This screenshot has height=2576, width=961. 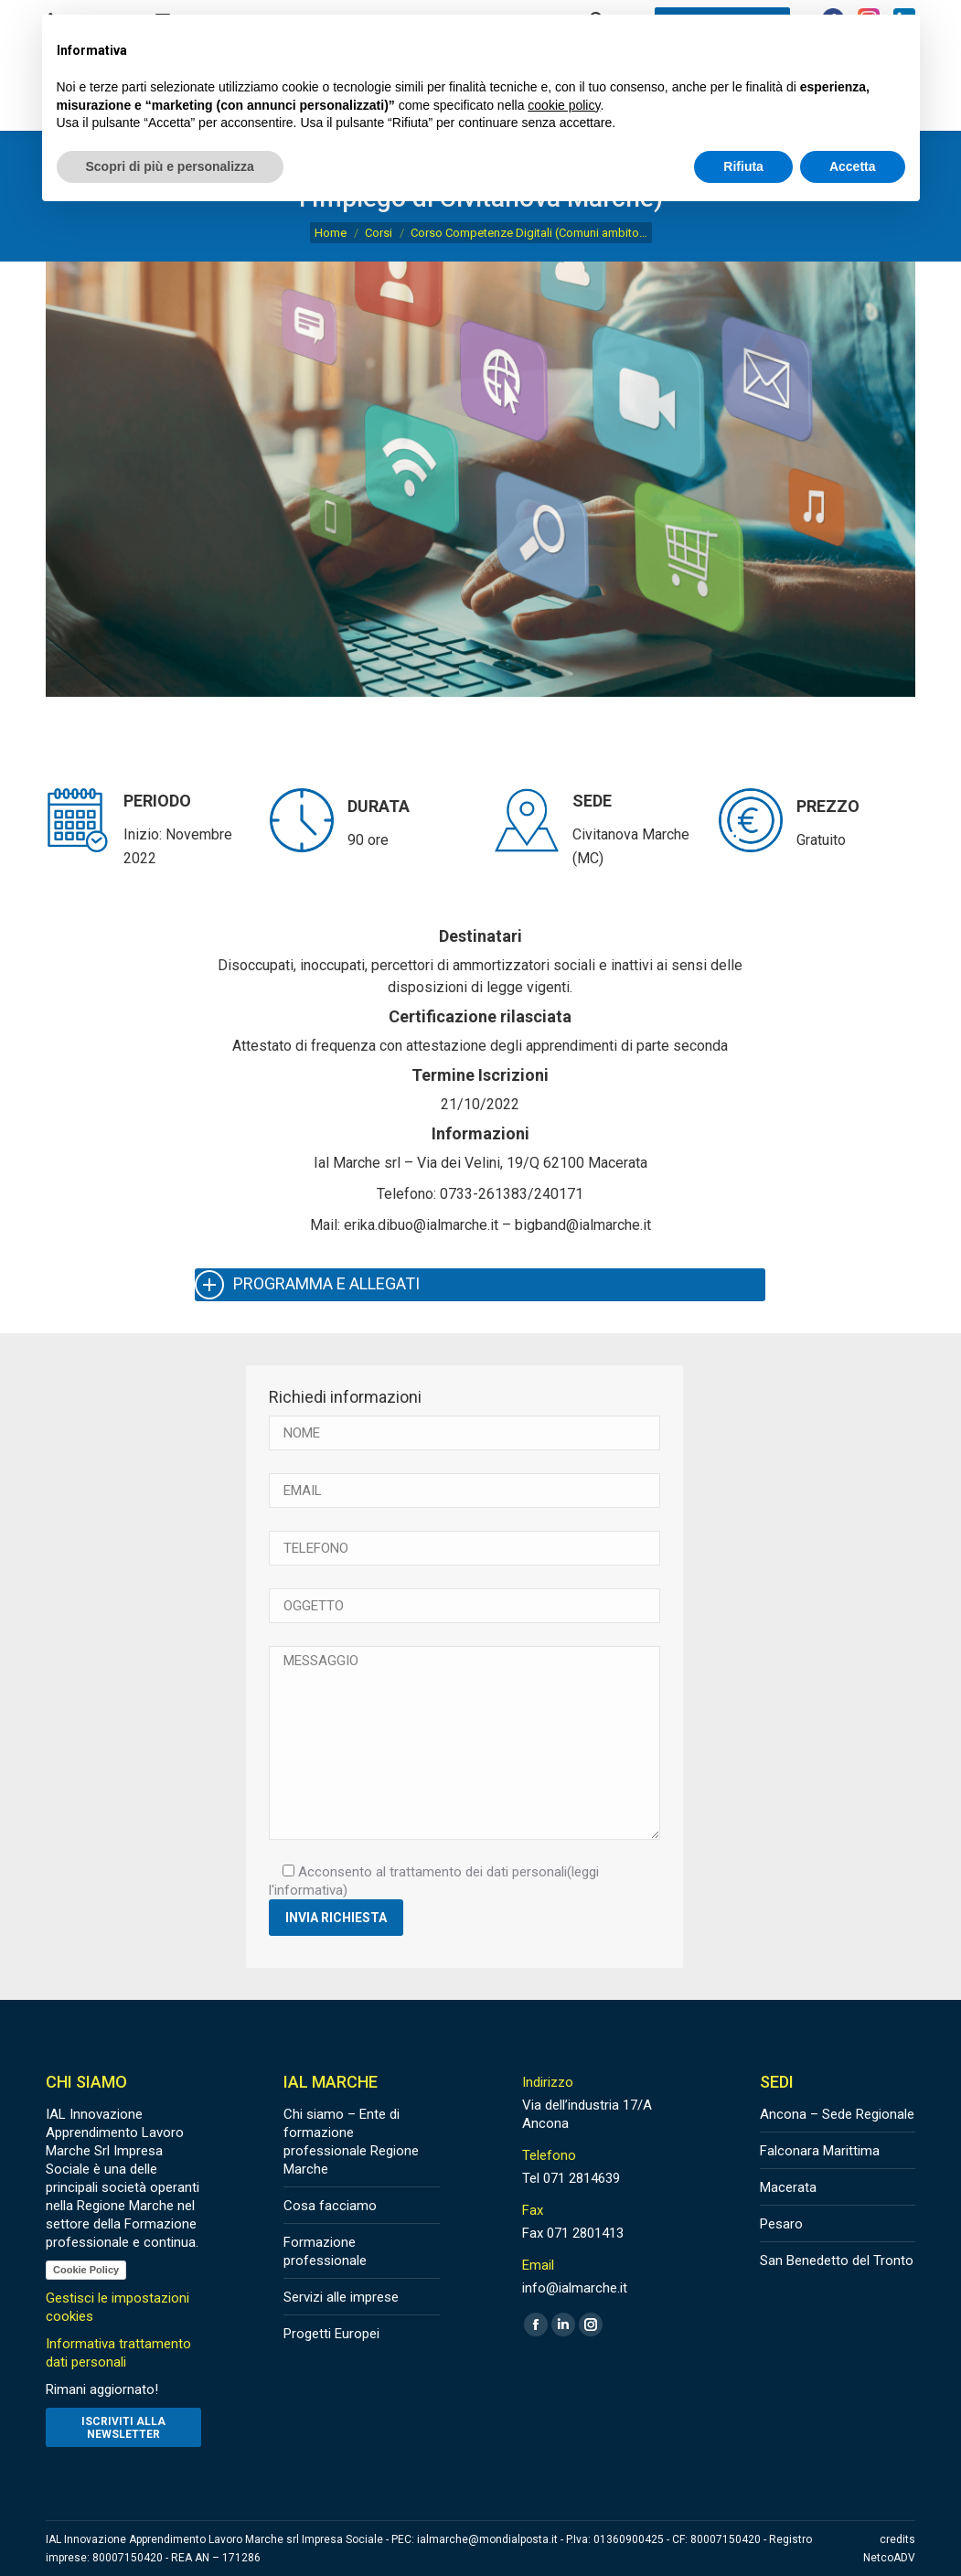 What do you see at coordinates (351, 2141) in the screenshot?
I see `Chi siamo – Ente di formazione professionale Regione Marche` at bounding box center [351, 2141].